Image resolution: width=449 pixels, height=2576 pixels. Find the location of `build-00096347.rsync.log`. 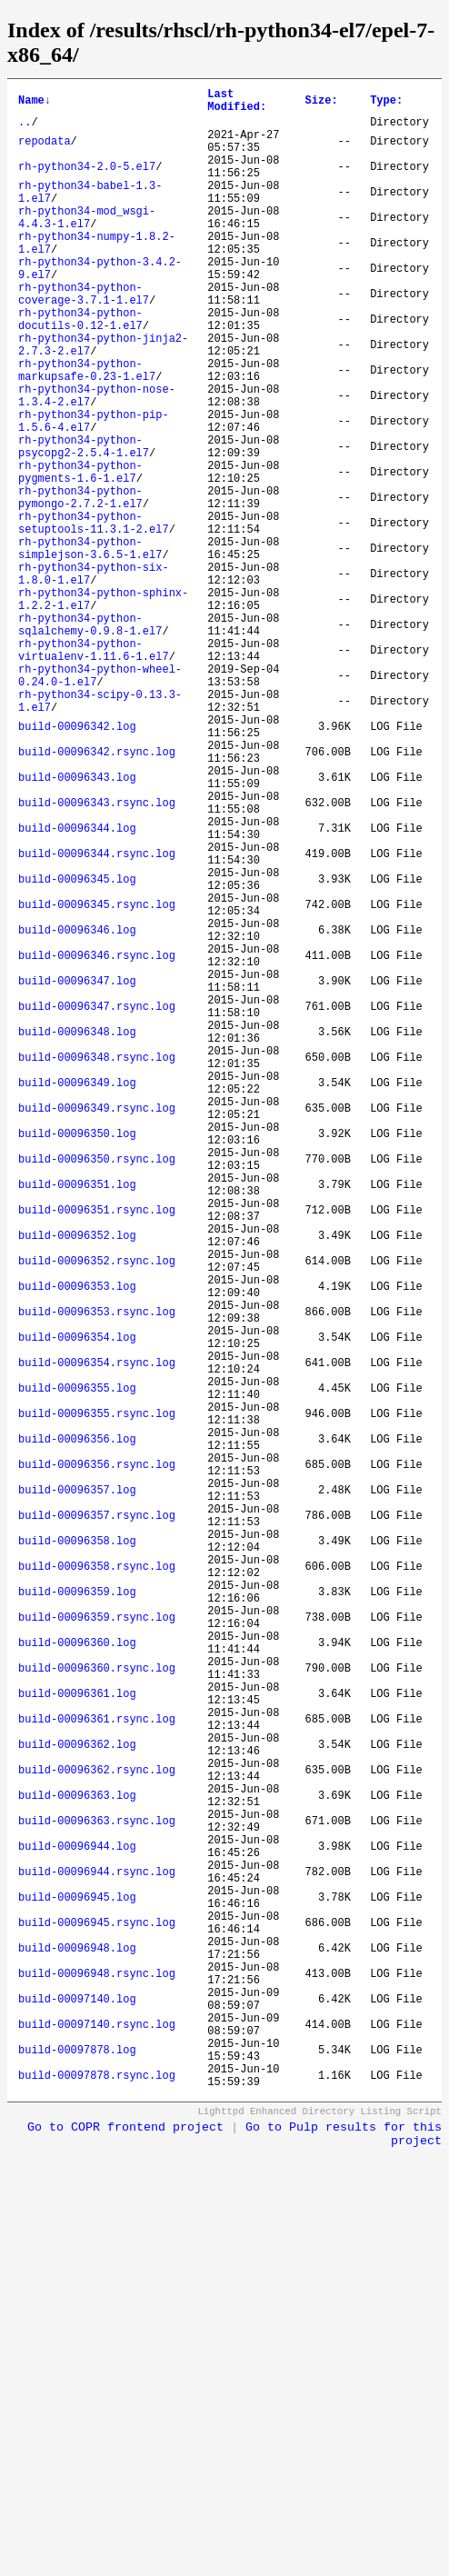

build-00096347.rsync.log is located at coordinates (96, 1203).